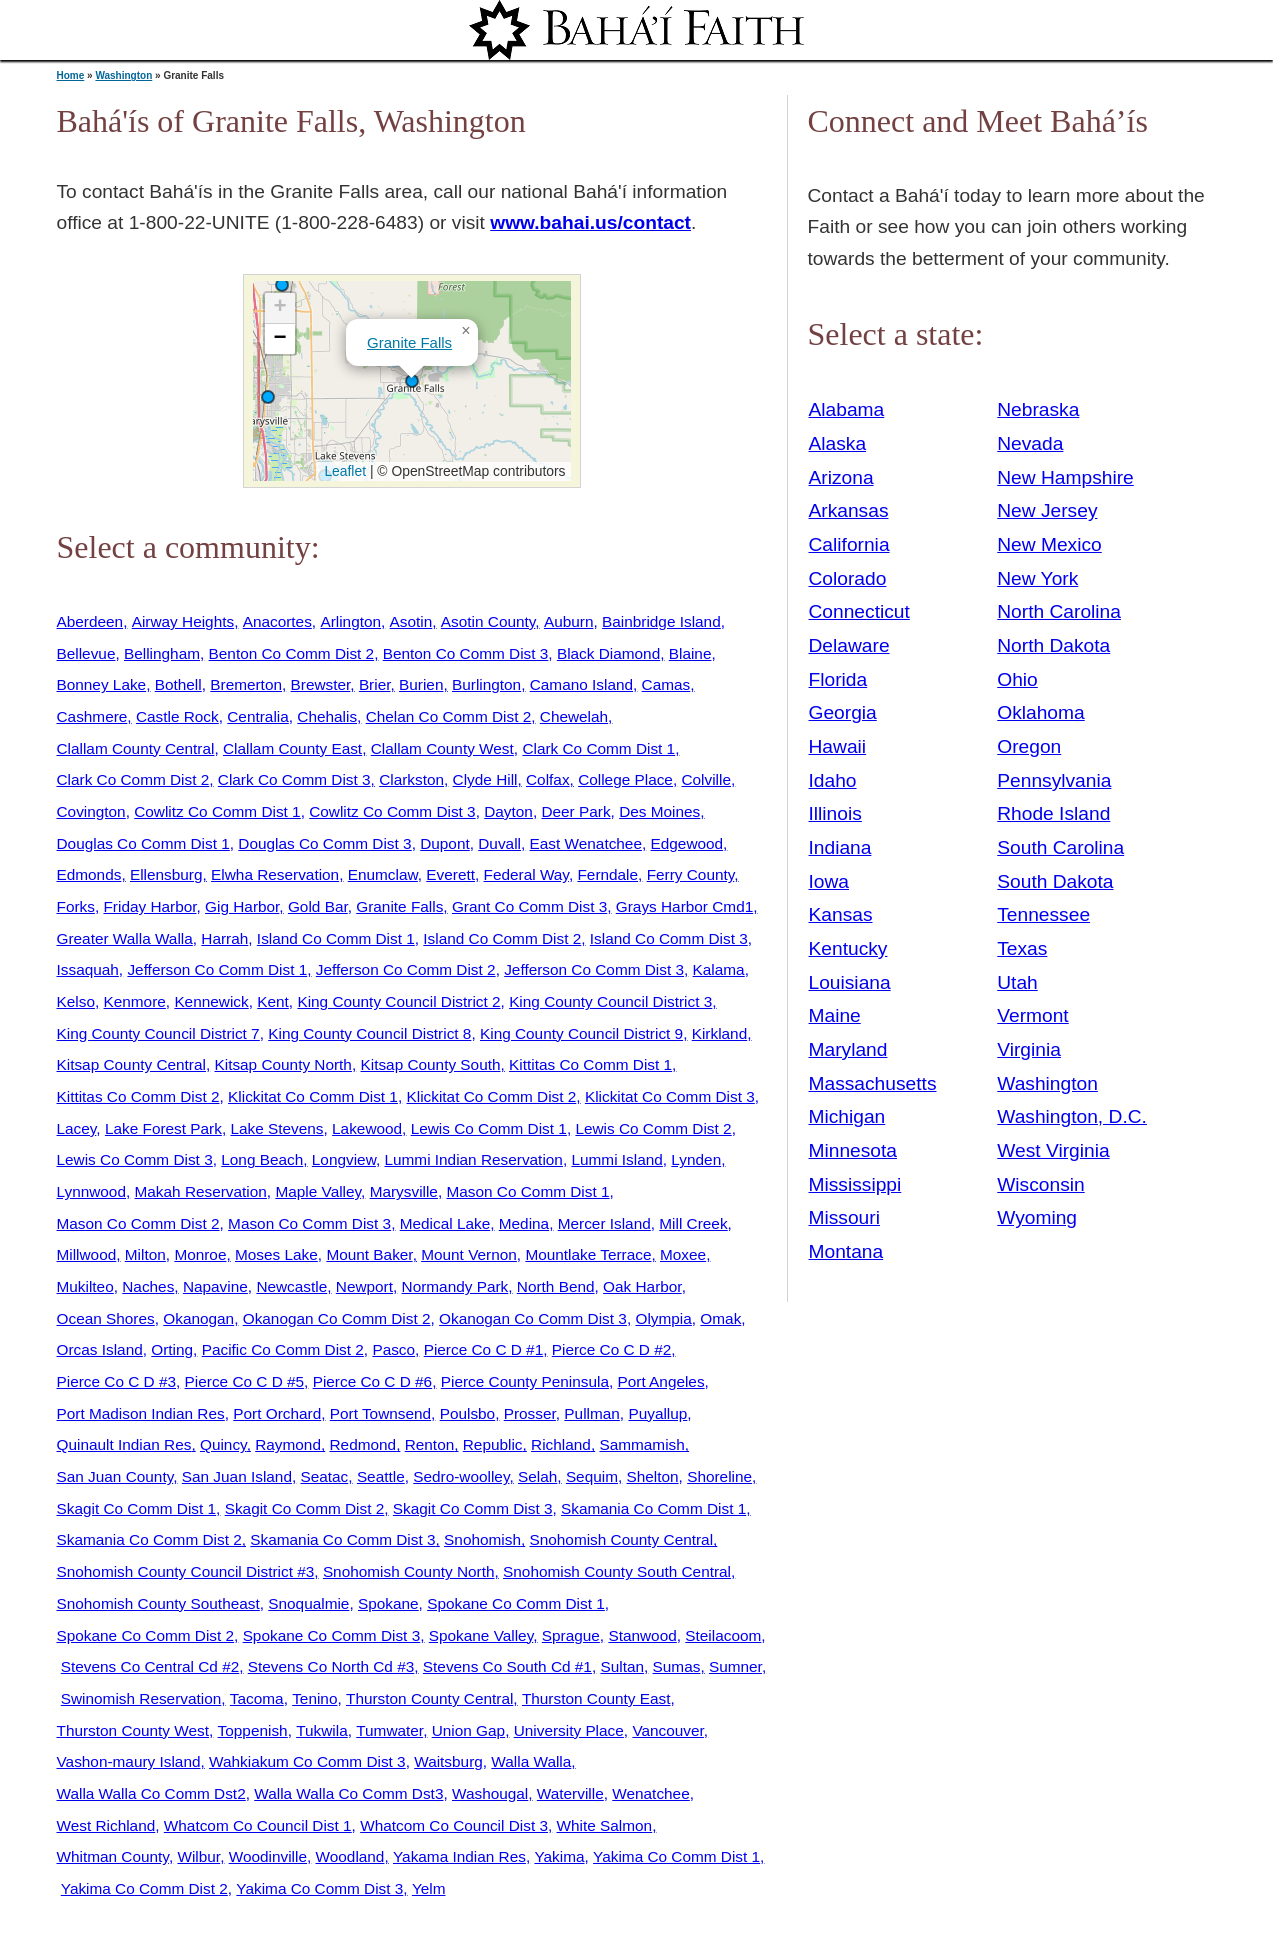 The width and height of the screenshot is (1273, 1937). I want to click on Maryland, so click(848, 1049).